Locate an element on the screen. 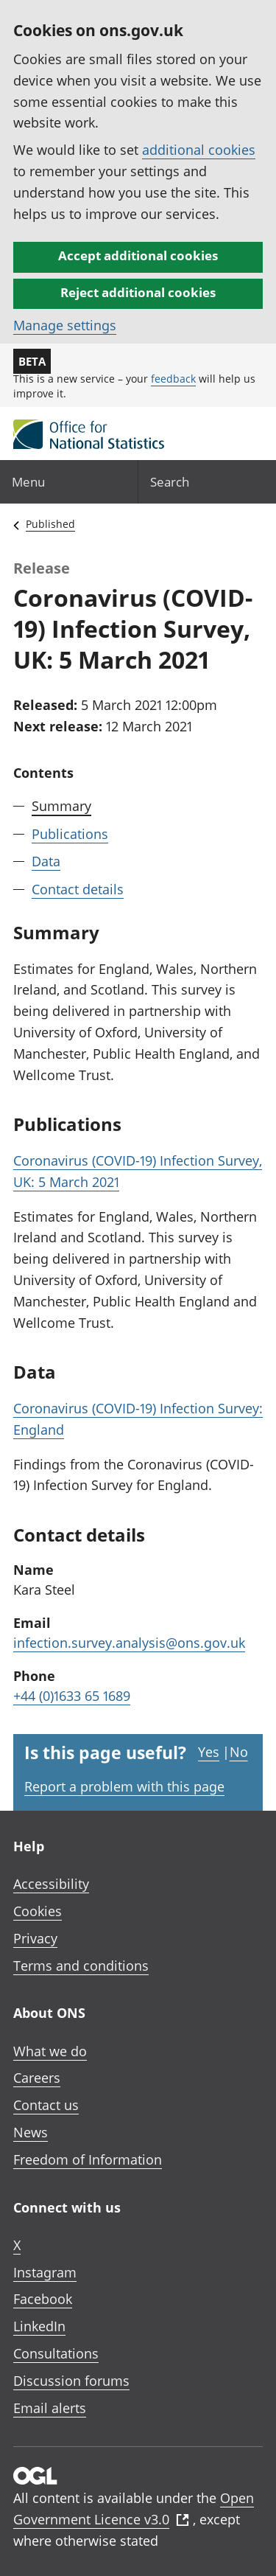 Image resolution: width=276 pixels, height=2576 pixels. What we do is located at coordinates (50, 2051).